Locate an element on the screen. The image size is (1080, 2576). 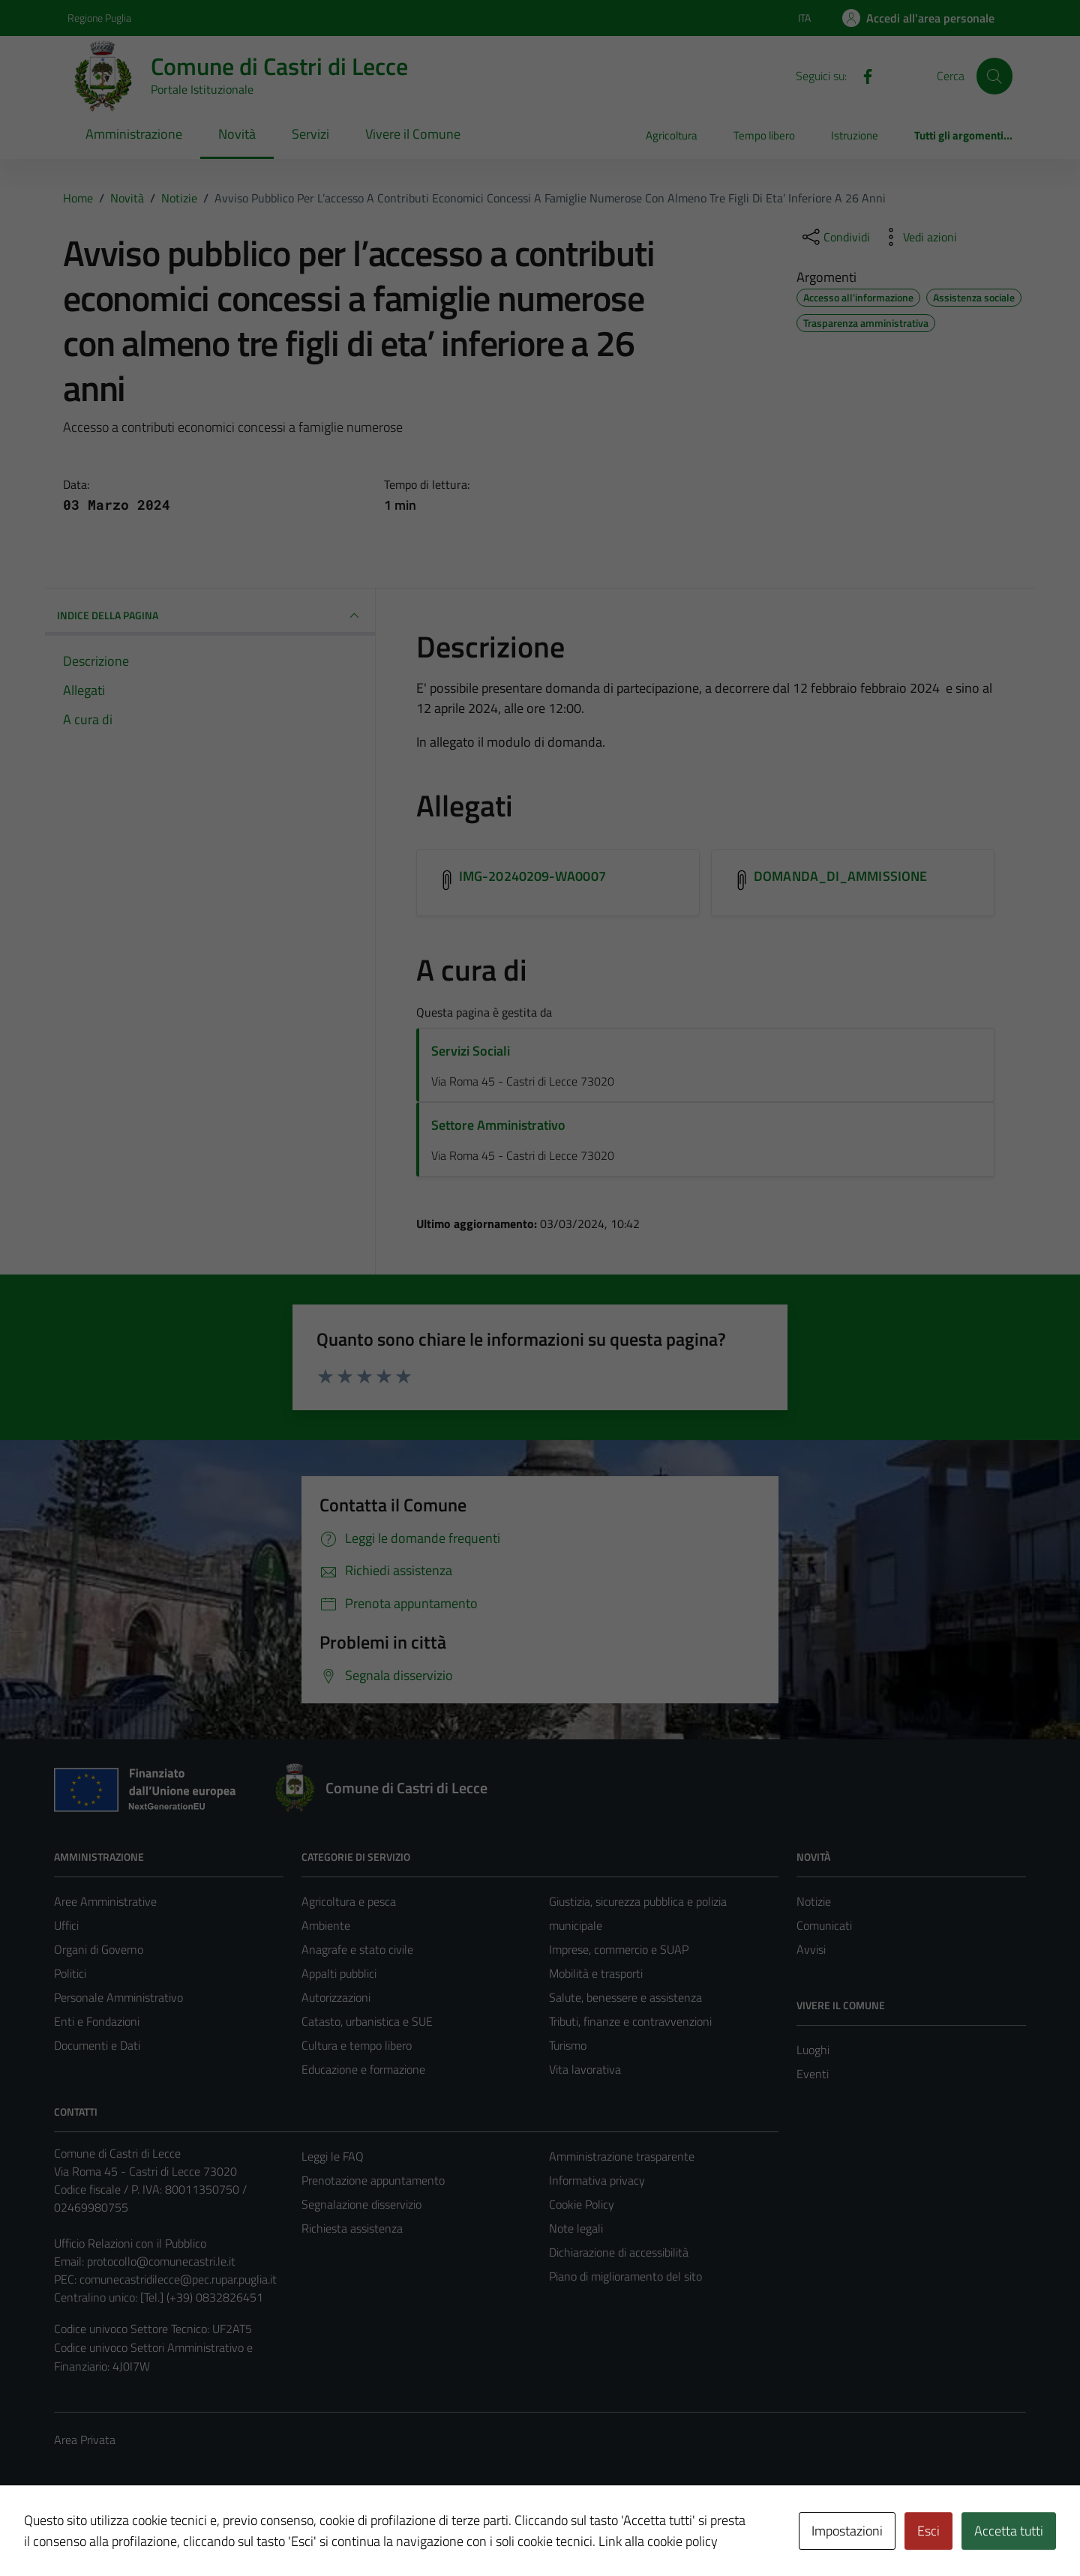
Luoghi is located at coordinates (813, 2050).